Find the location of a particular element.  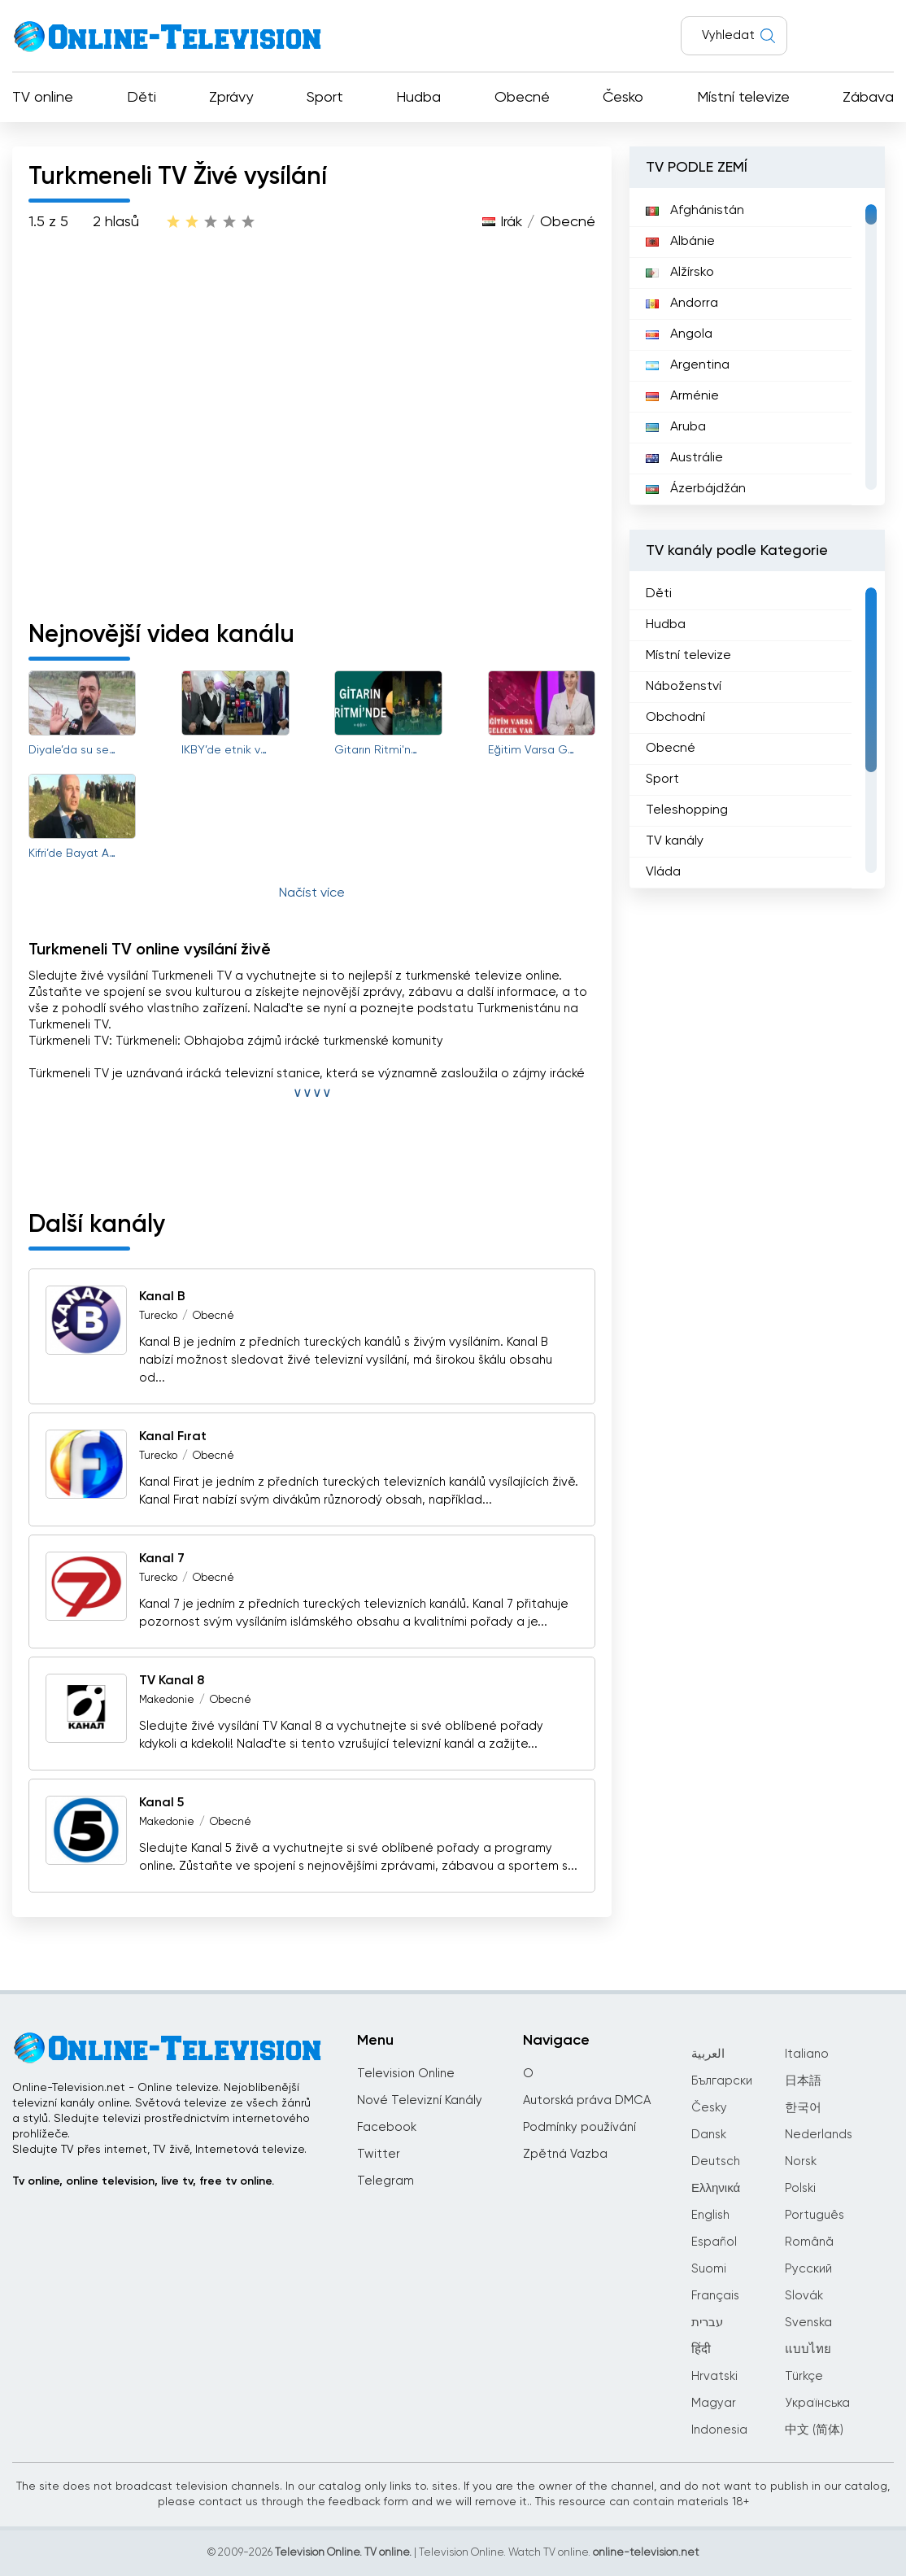

Nové Televizní Kanály is located at coordinates (419, 2100).